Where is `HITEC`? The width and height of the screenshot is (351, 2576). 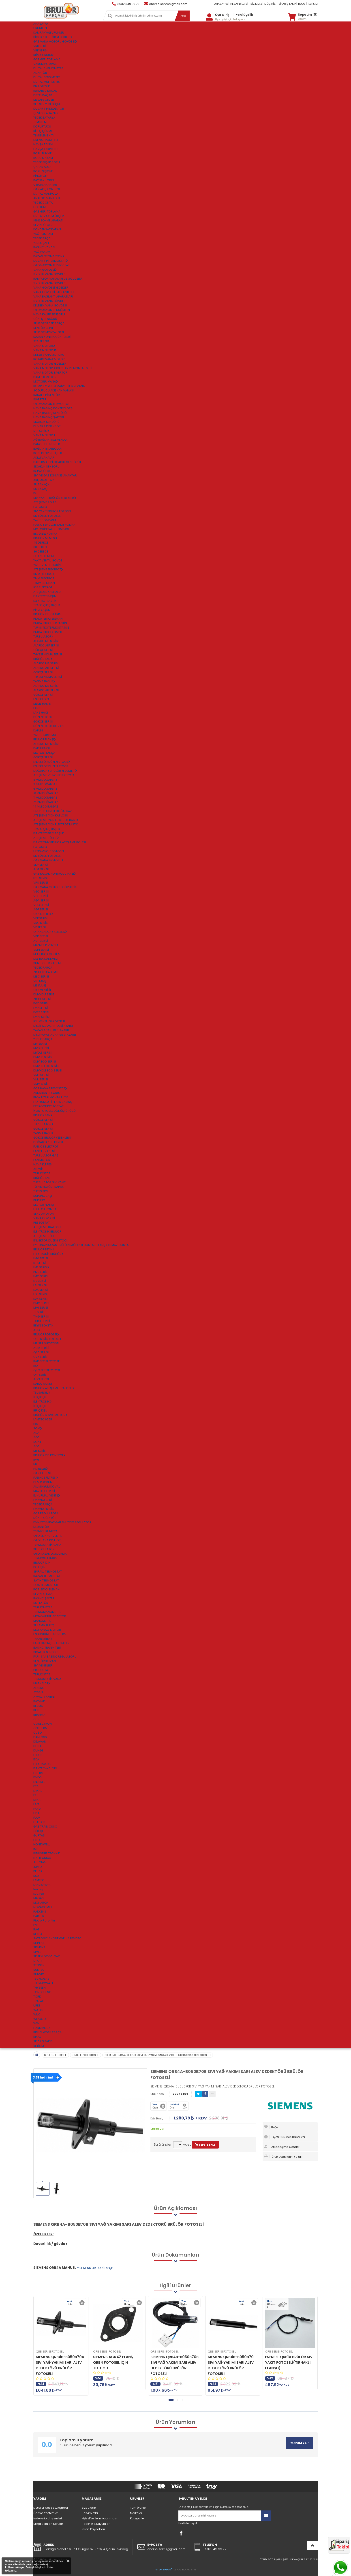
HITEC is located at coordinates (37, 1840).